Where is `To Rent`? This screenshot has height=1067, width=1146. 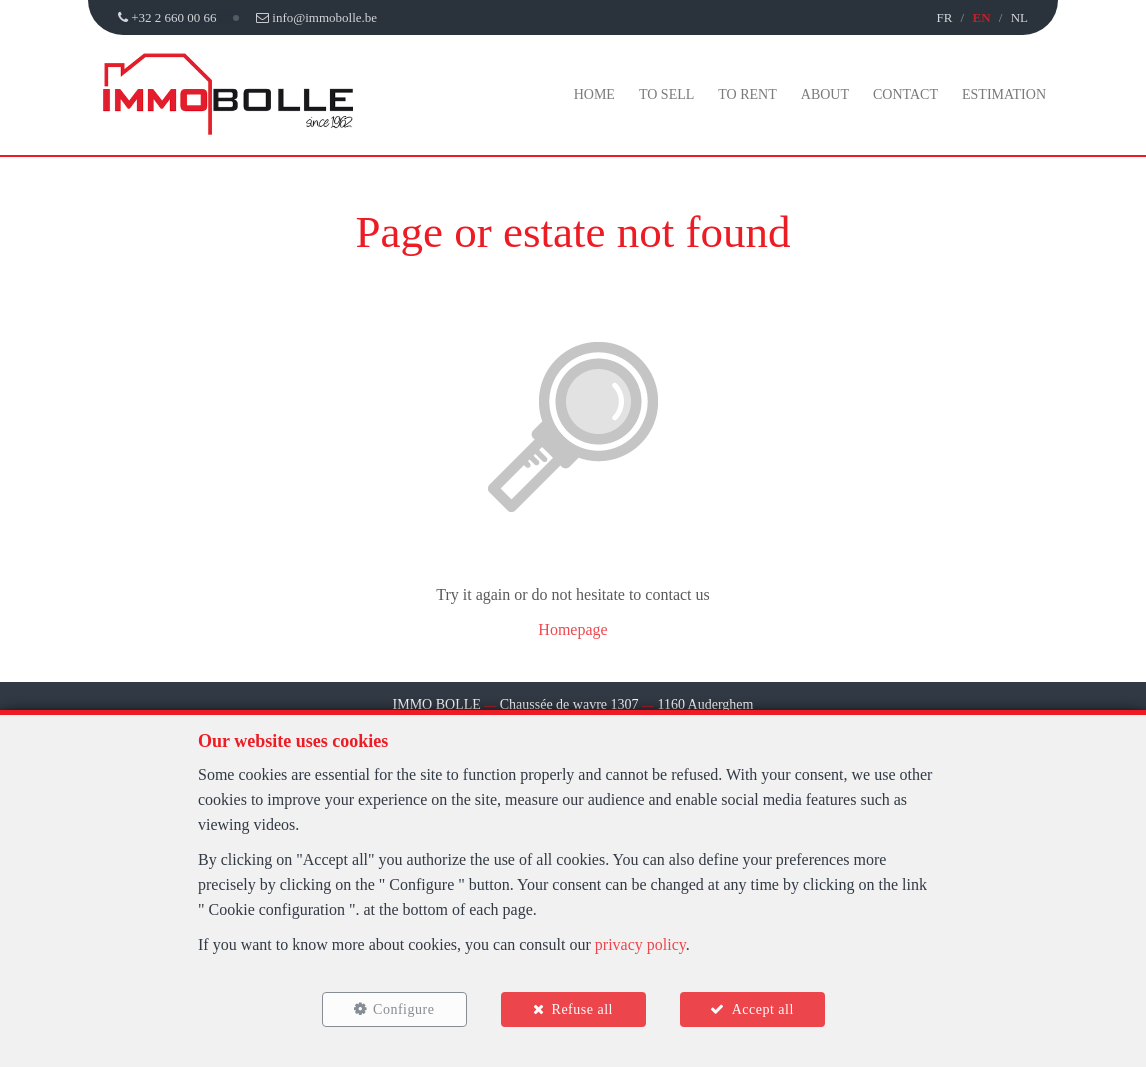
To Rent is located at coordinates (747, 94).